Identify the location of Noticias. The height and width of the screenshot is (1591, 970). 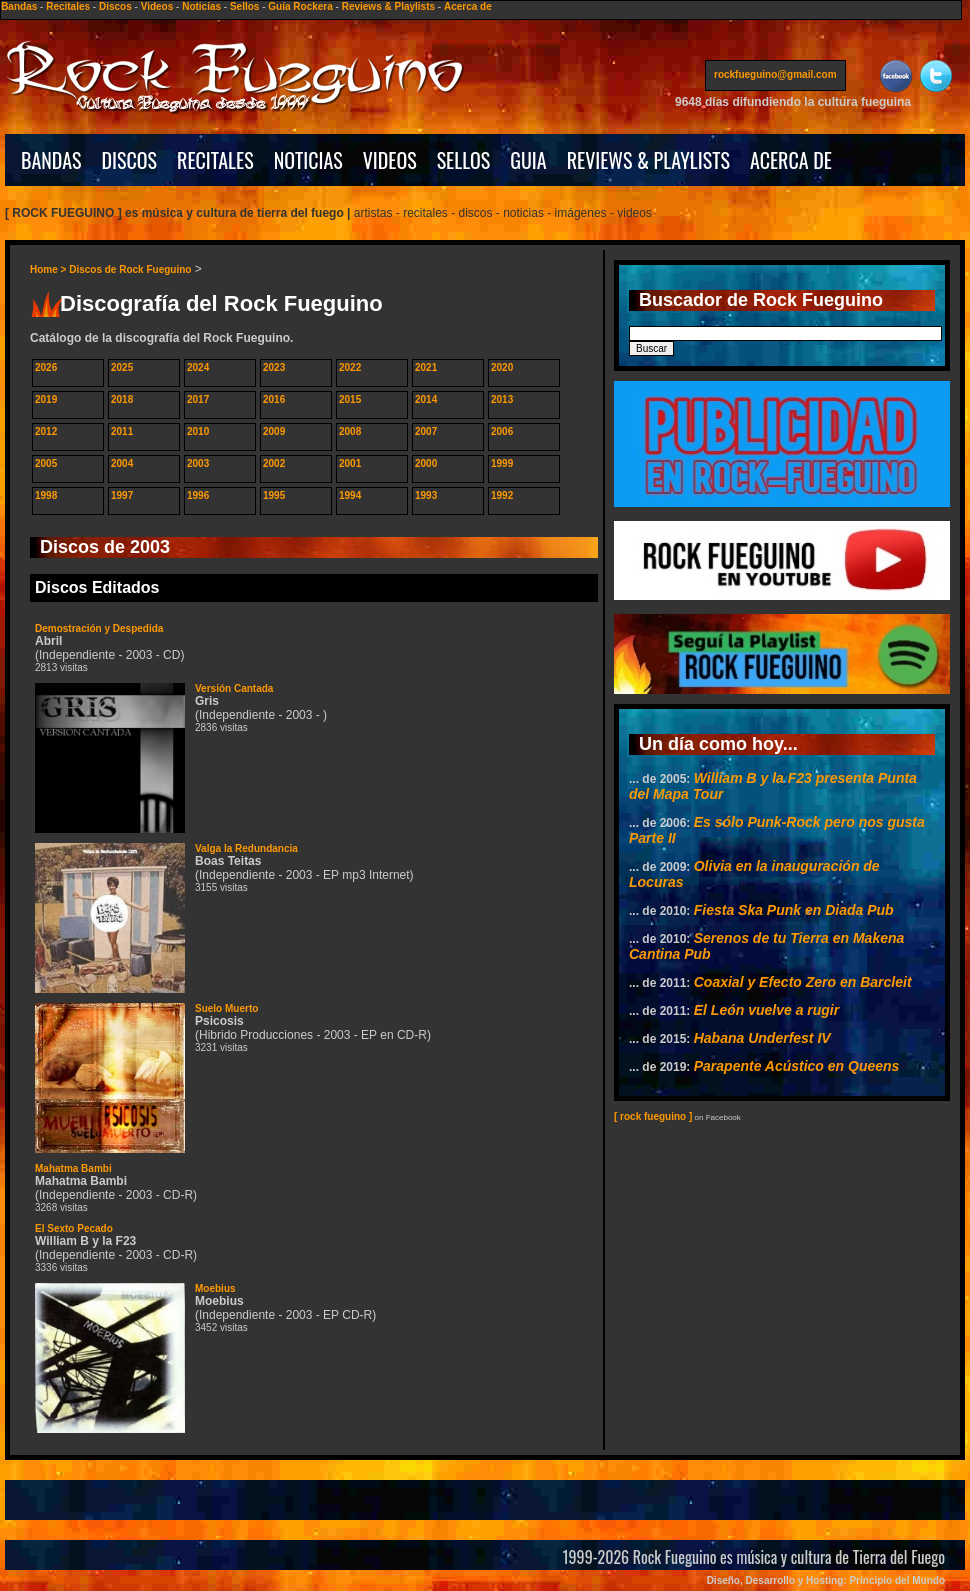
(201, 6).